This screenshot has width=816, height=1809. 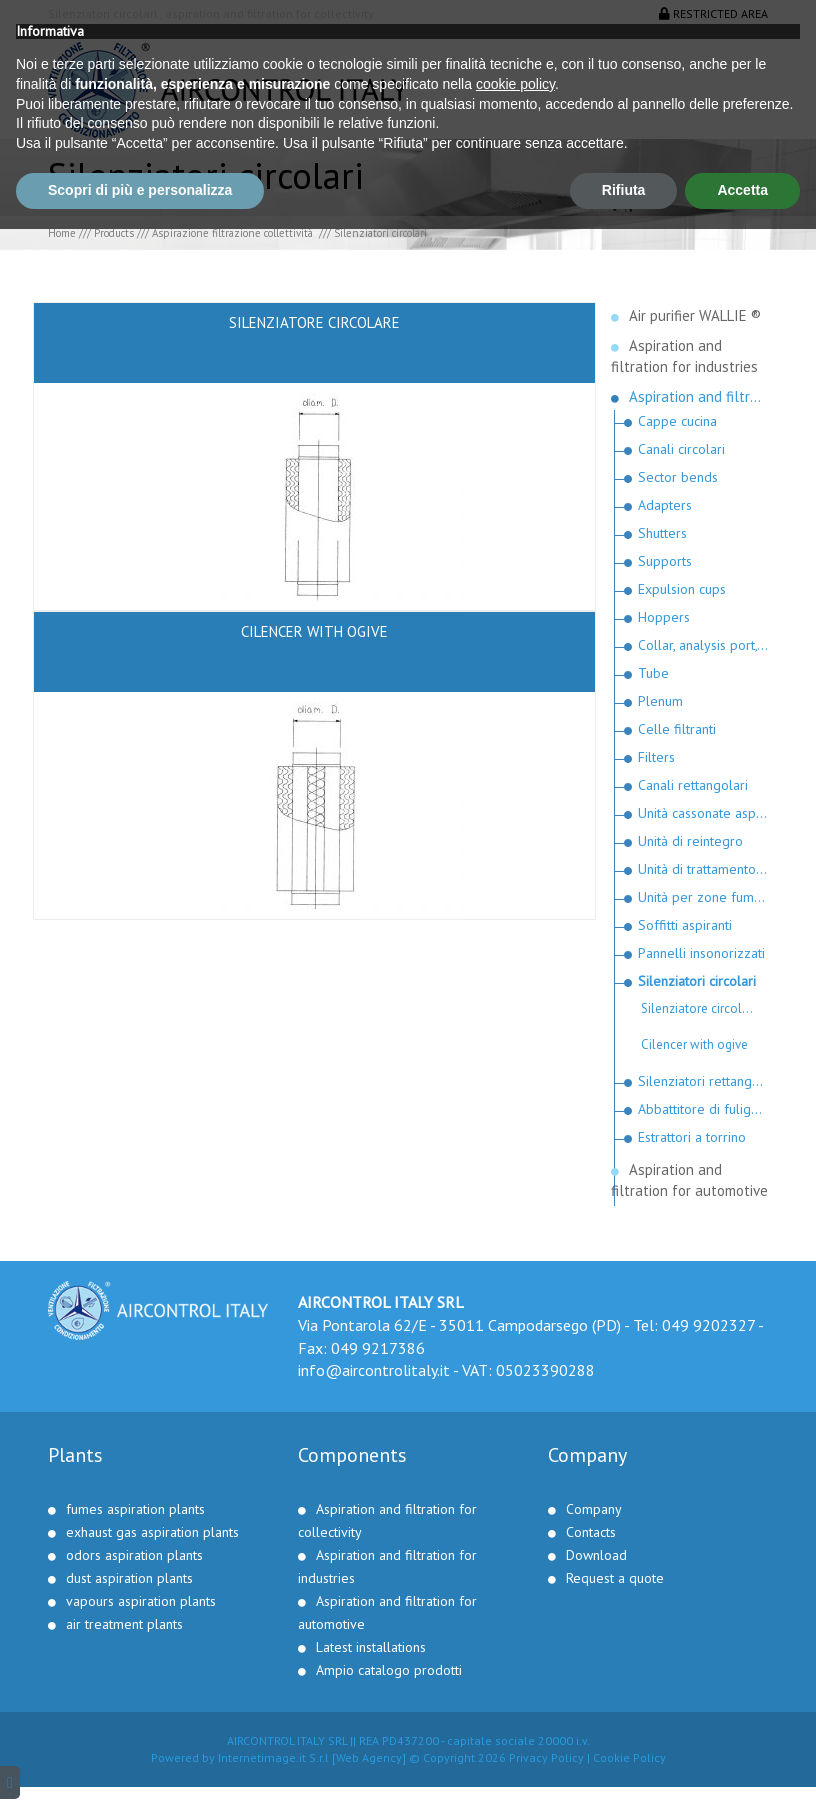 What do you see at coordinates (656, 757) in the screenshot?
I see `Filters` at bounding box center [656, 757].